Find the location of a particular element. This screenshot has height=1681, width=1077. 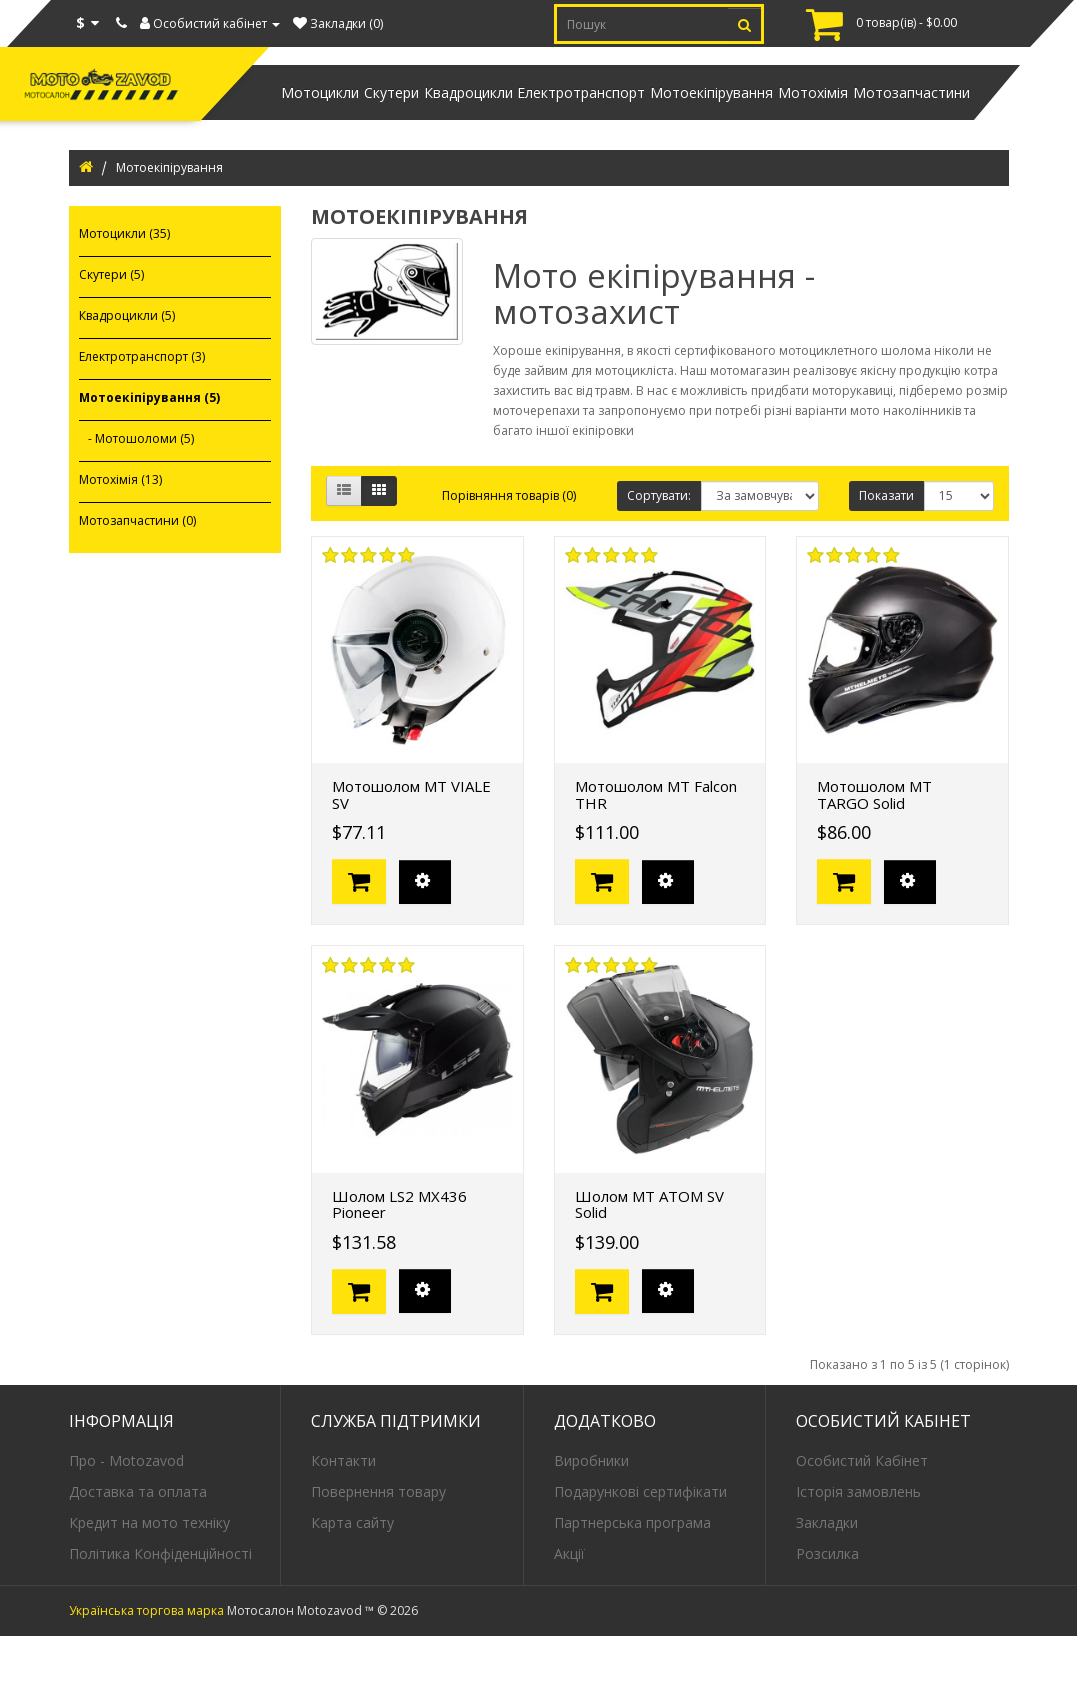

Мотозапчастини (0) is located at coordinates (137, 565).